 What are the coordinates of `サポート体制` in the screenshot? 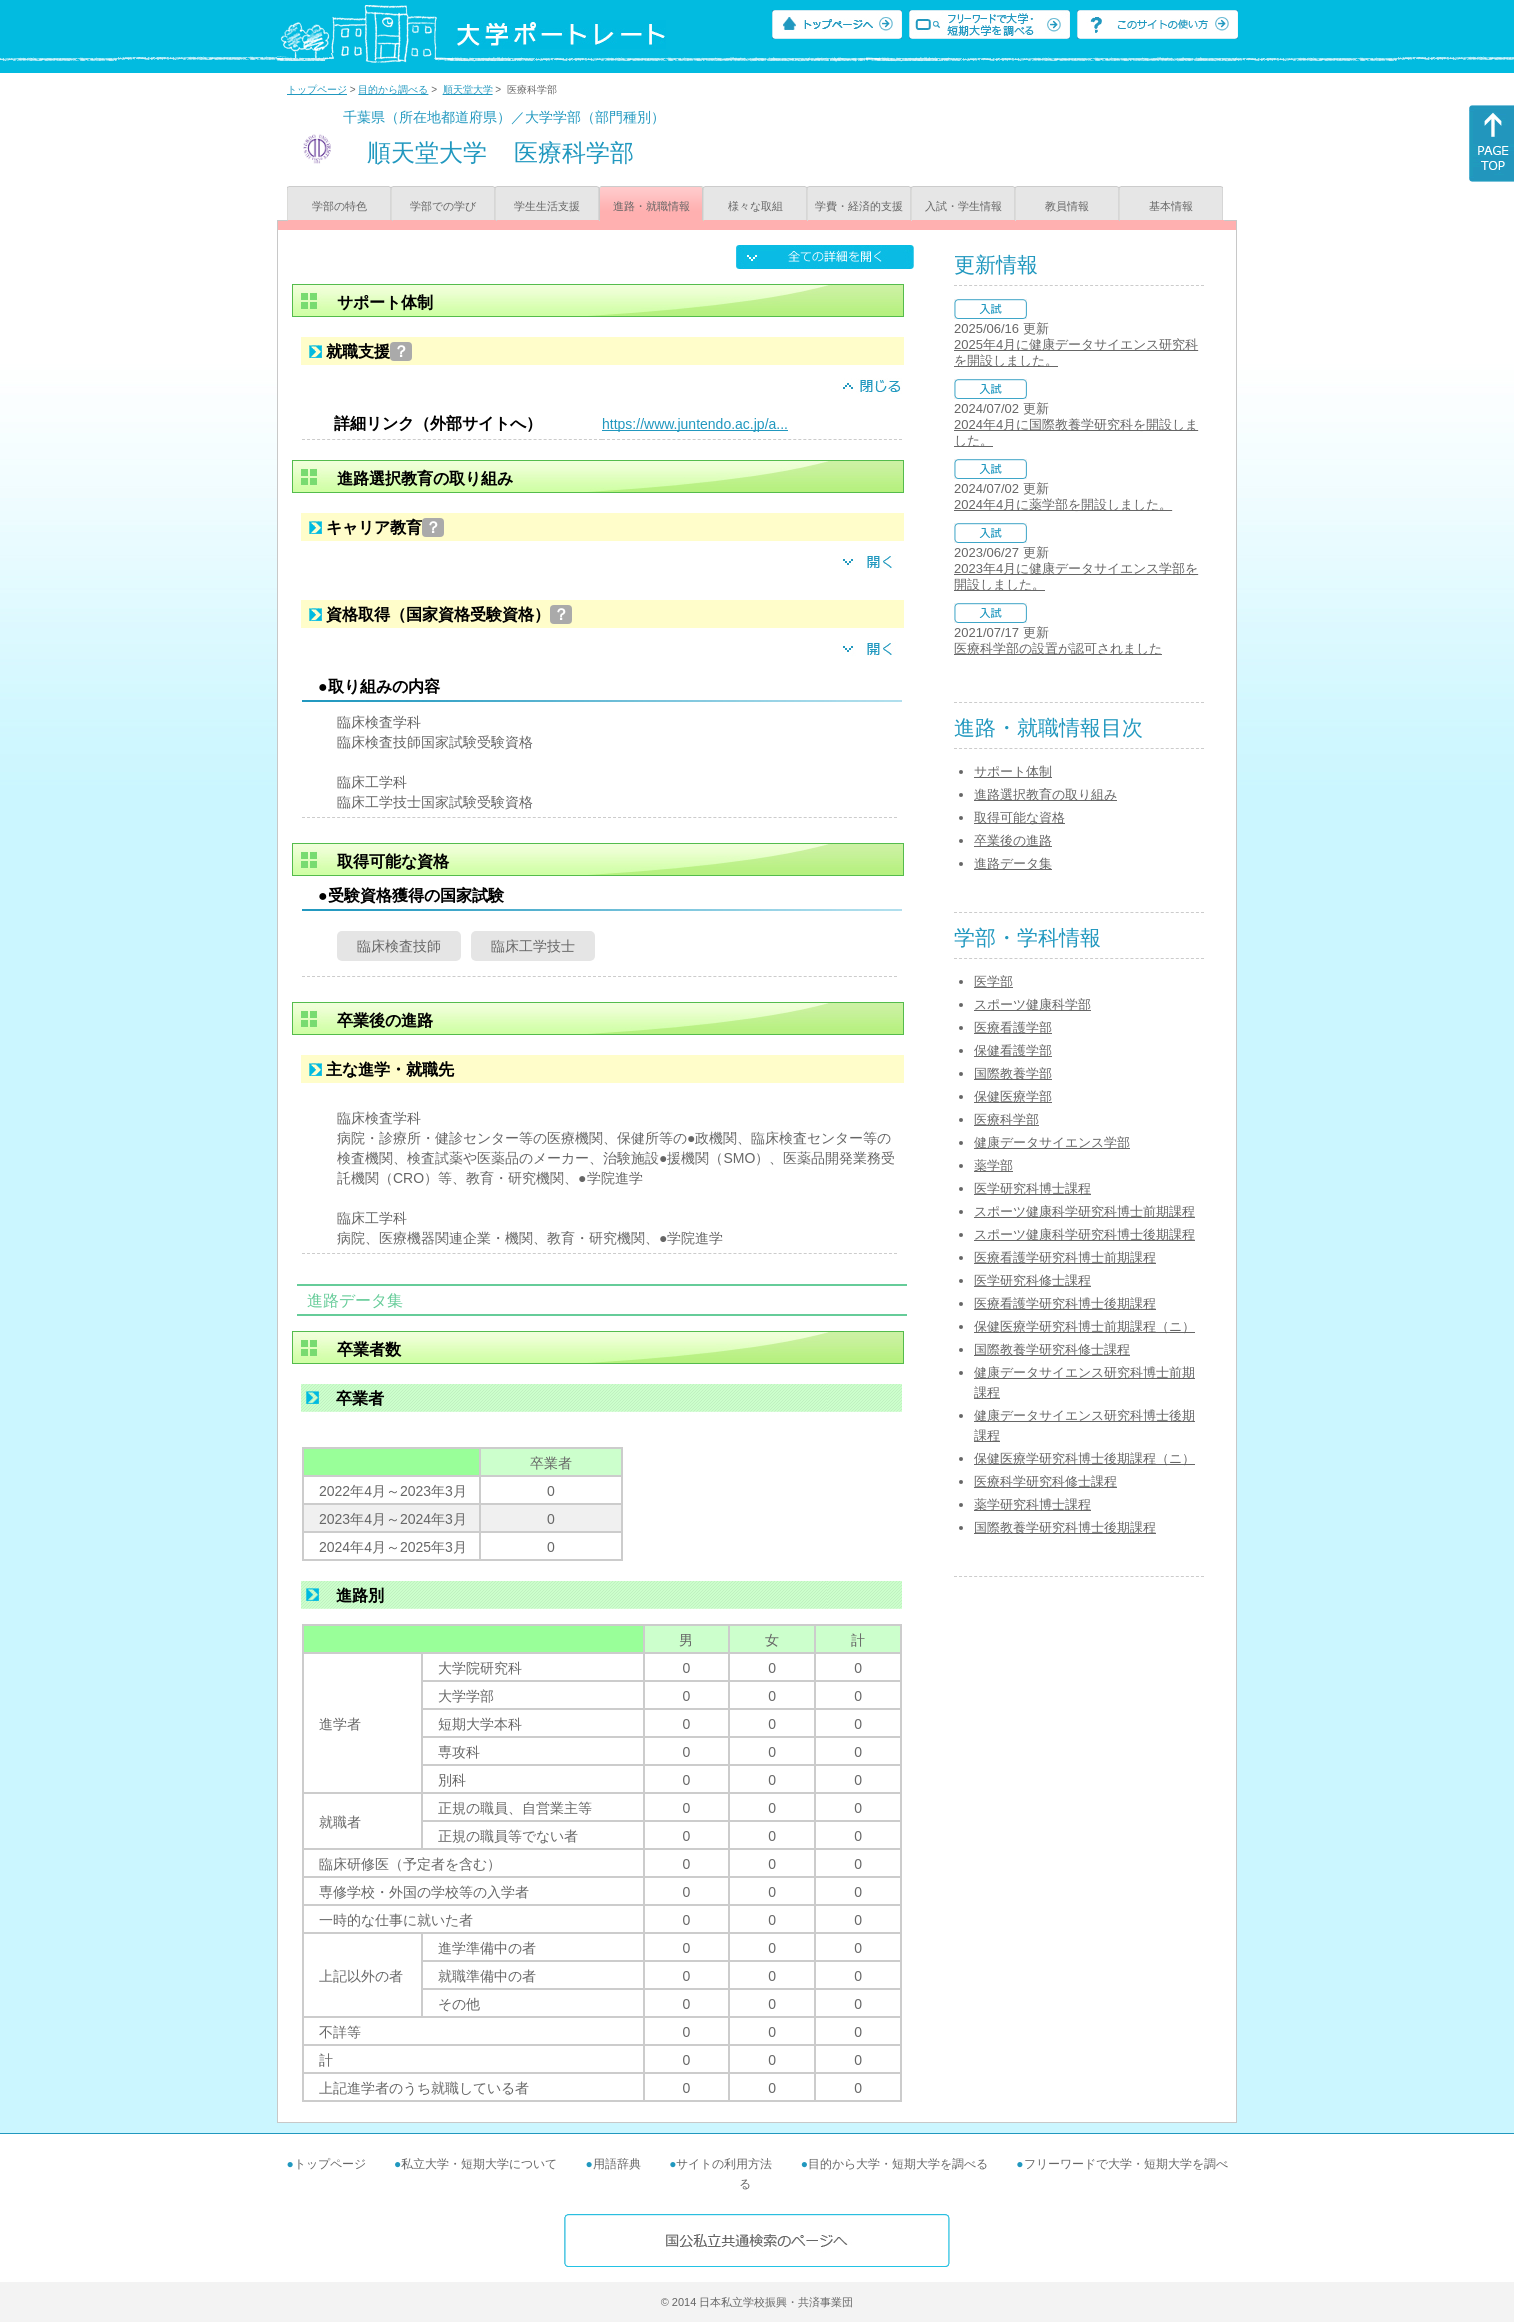 It's located at (1013, 771).